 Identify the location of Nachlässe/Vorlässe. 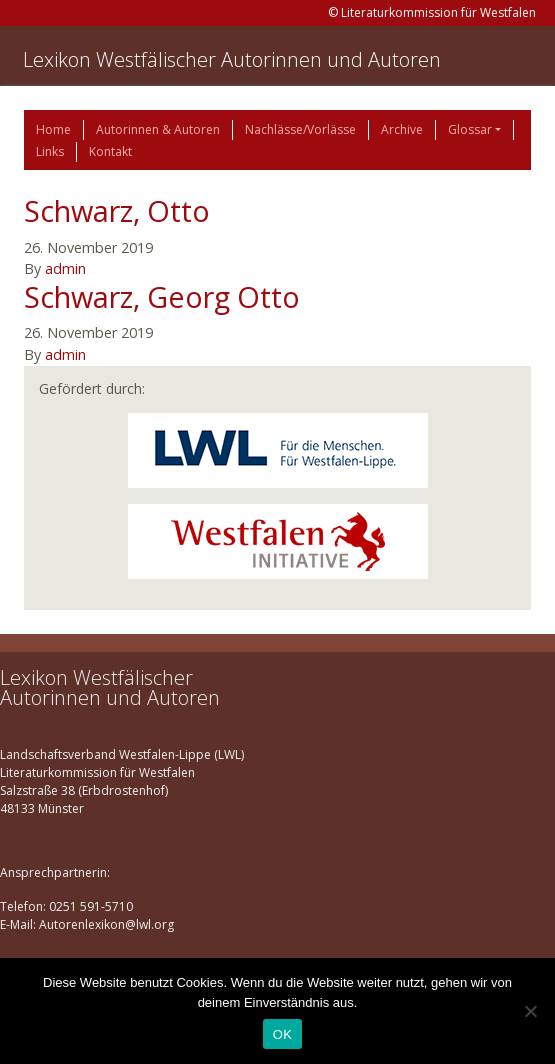
(300, 129).